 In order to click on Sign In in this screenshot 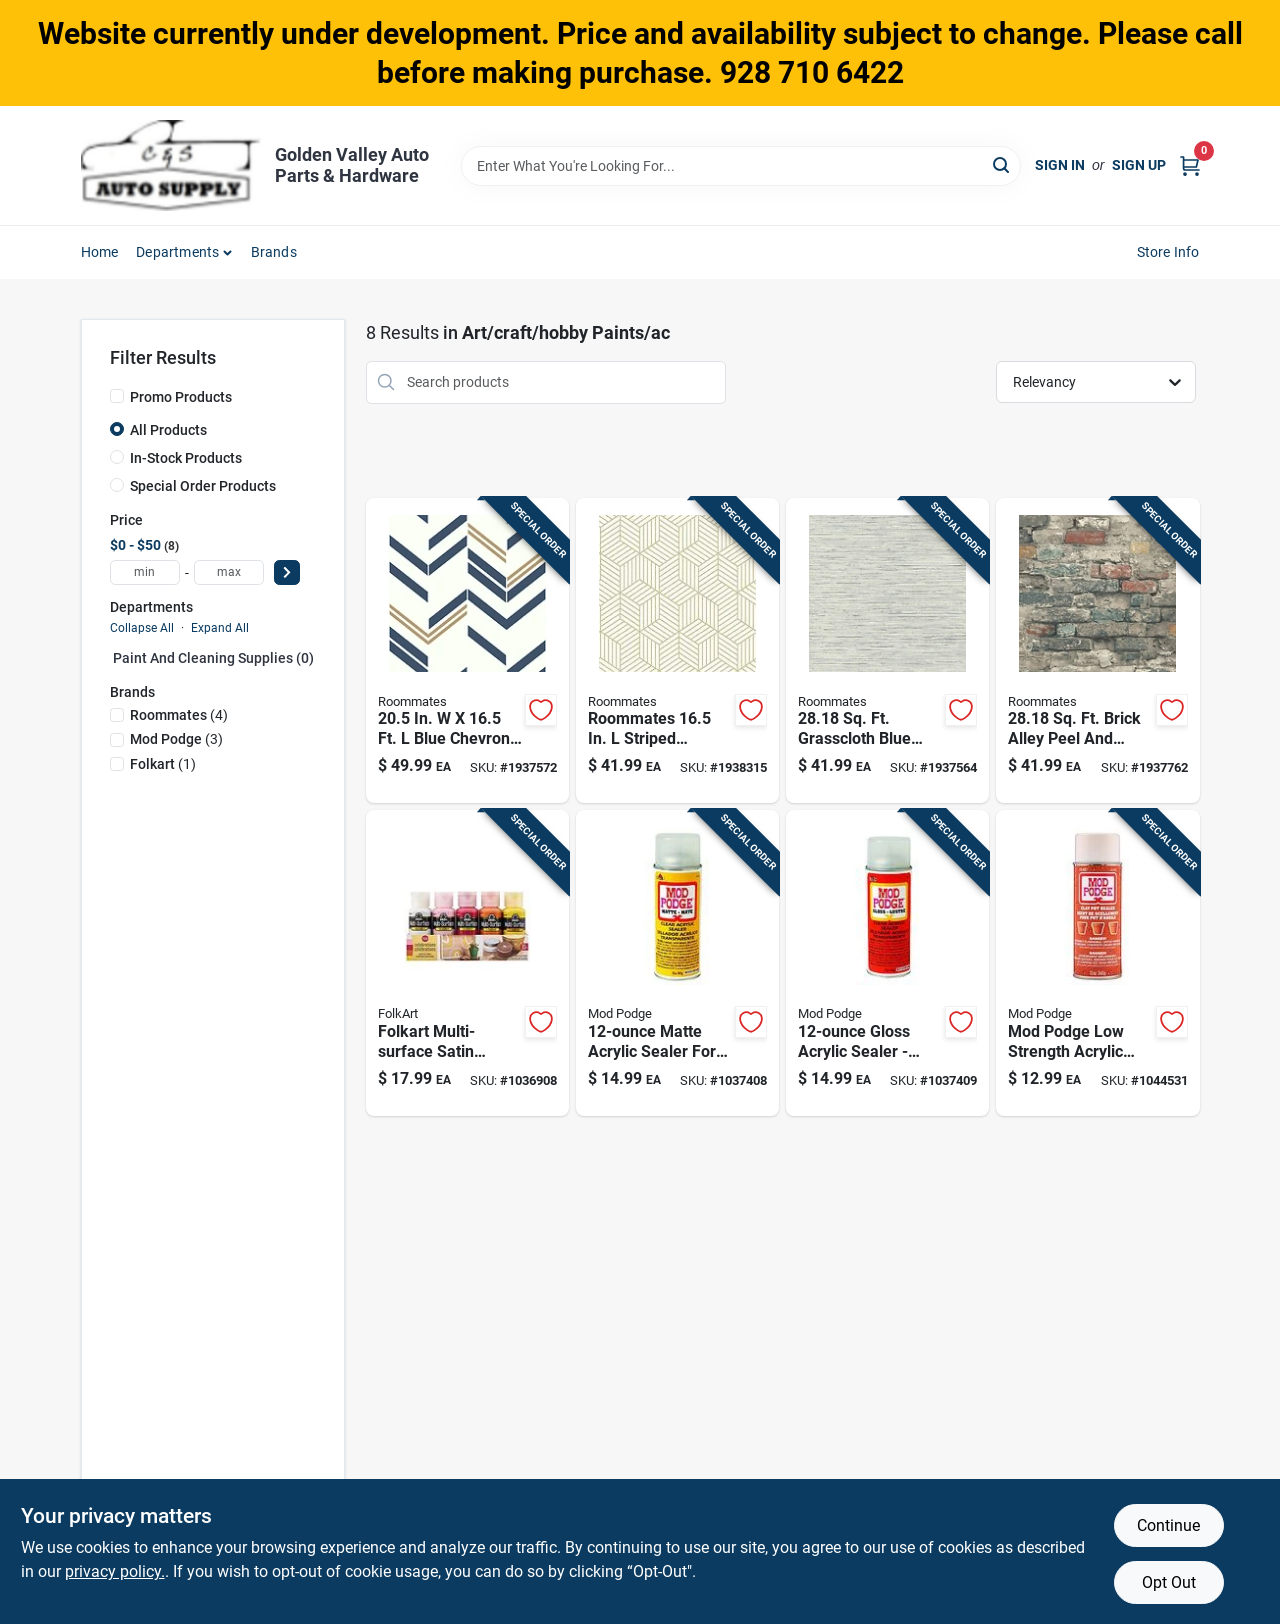, I will do `click(1060, 165)`.